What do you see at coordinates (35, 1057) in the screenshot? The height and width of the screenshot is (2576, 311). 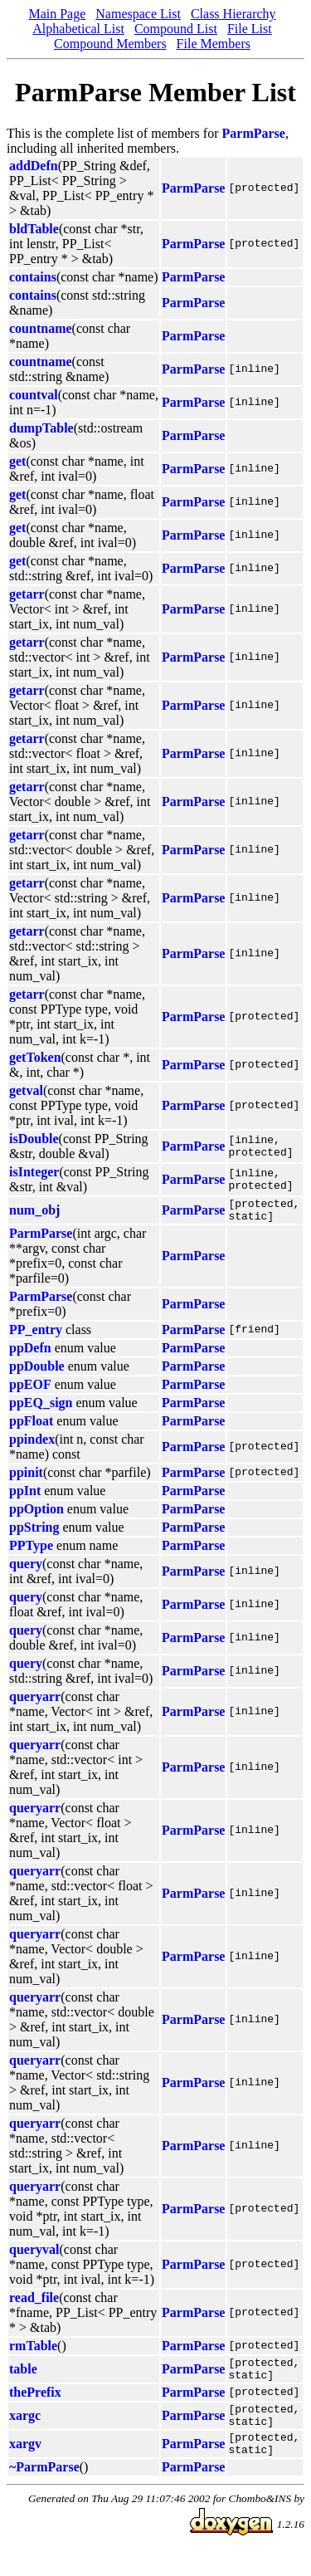 I see `getToken` at bounding box center [35, 1057].